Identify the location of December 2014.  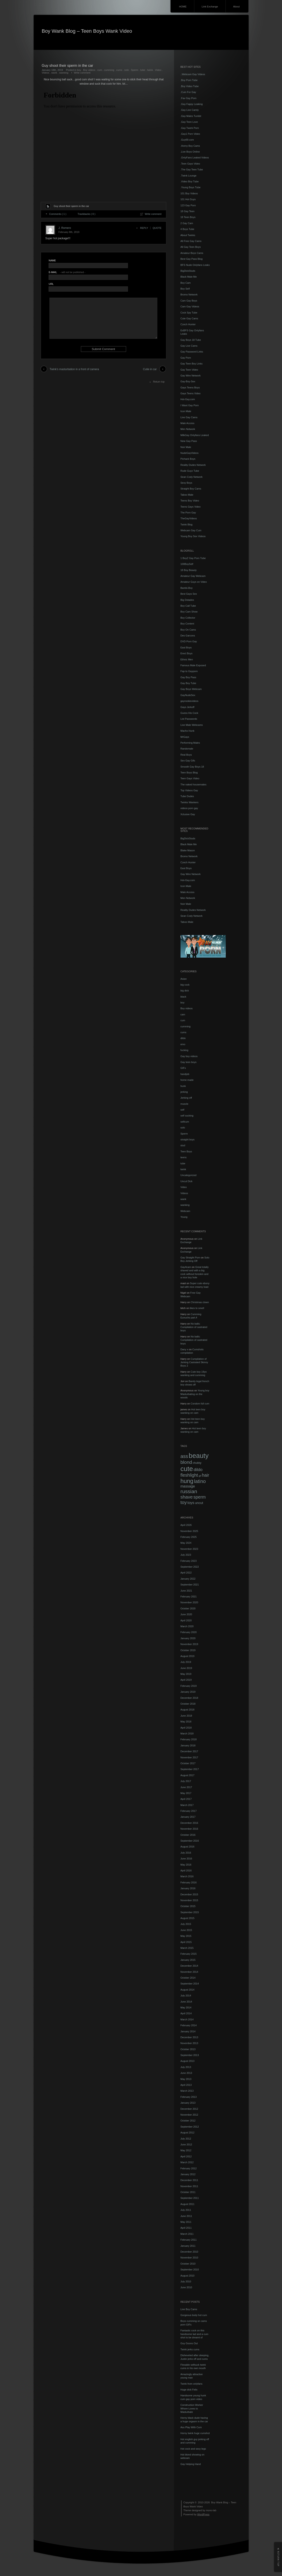
(189, 1965).